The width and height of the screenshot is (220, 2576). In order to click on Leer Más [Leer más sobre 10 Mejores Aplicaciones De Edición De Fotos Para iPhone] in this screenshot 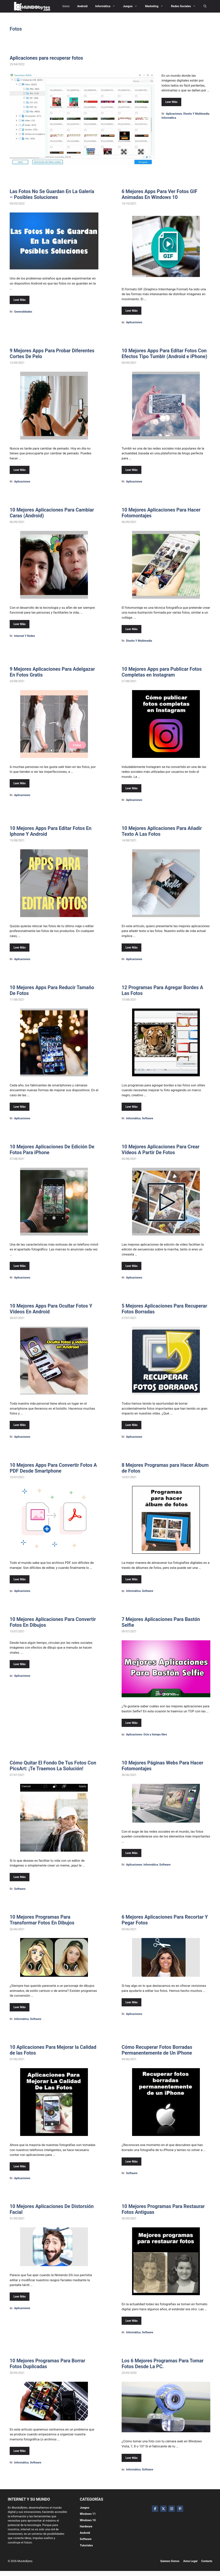, I will do `click(20, 1266)`.